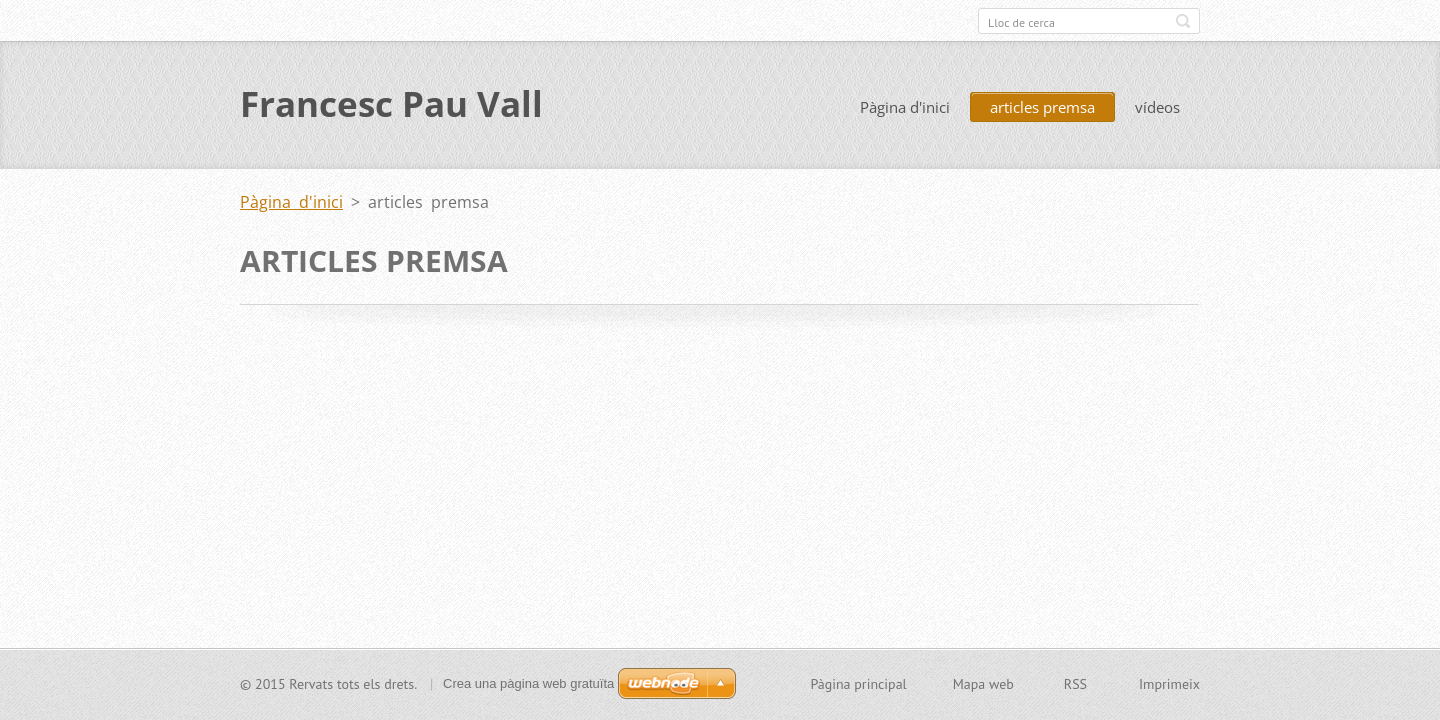 The width and height of the screenshot is (1440, 720). Describe the element at coordinates (858, 684) in the screenshot. I see `Pàgina principal` at that location.